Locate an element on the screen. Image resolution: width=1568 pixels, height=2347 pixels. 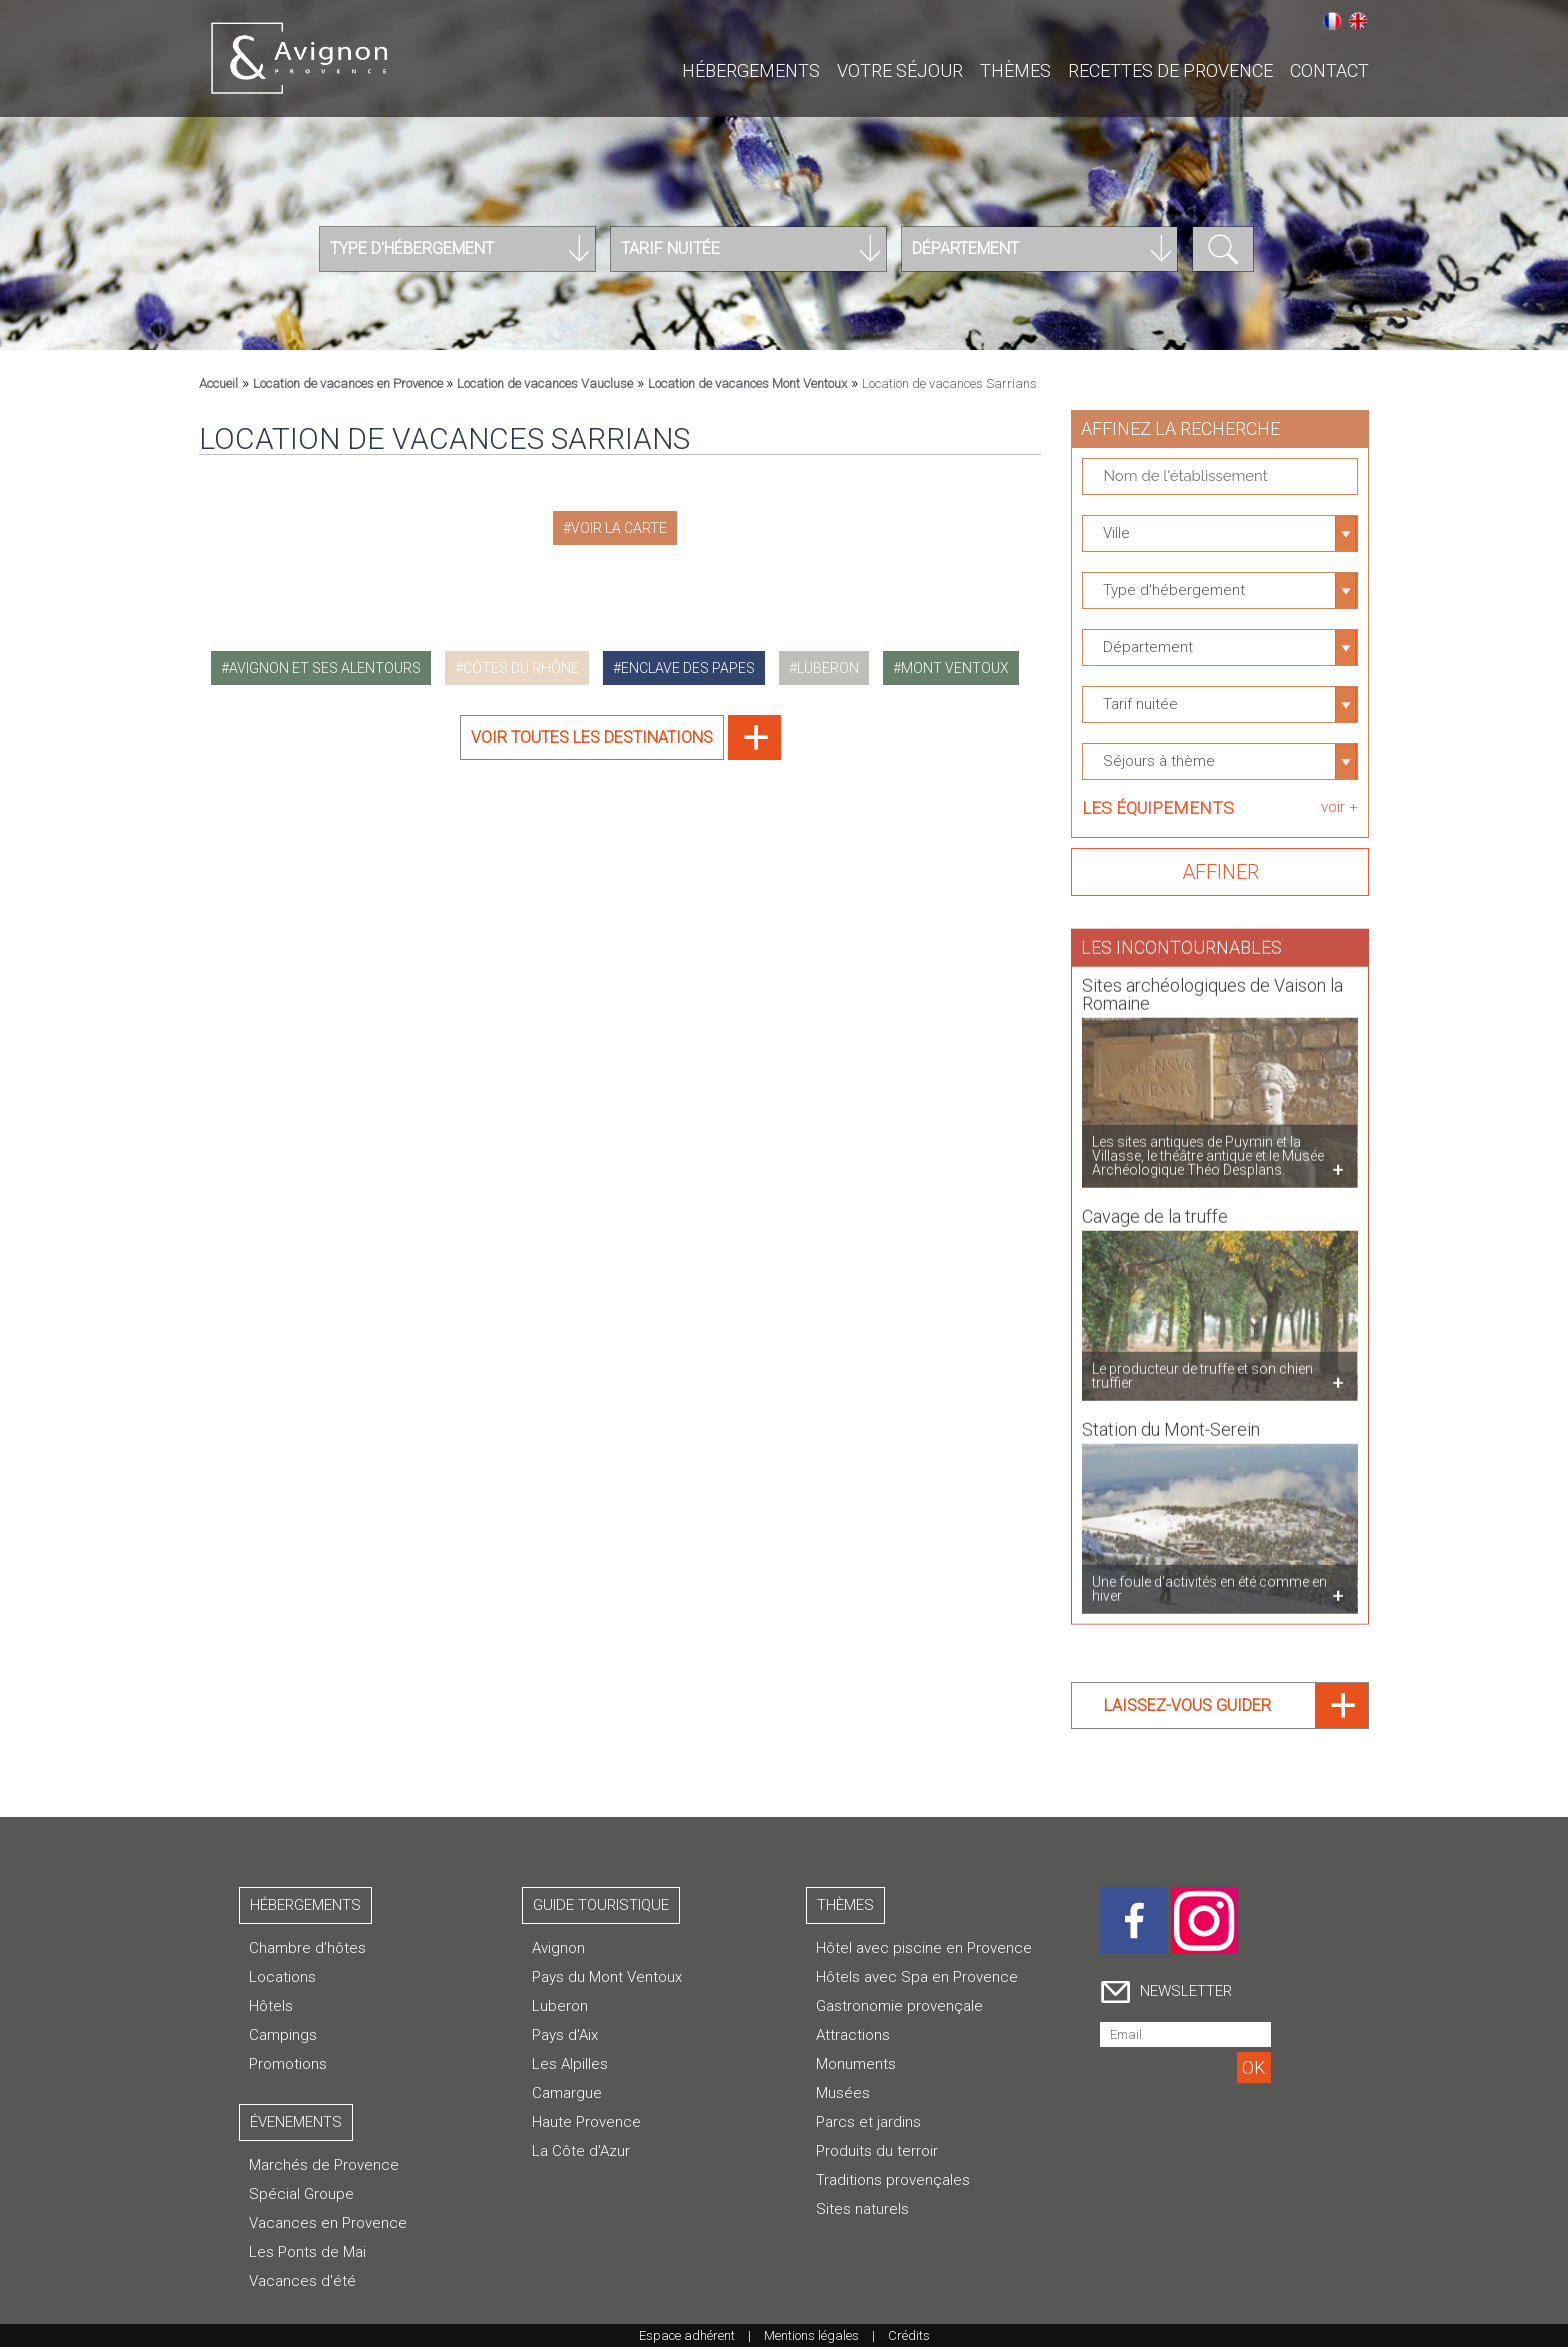
Cavage de la truffe is located at coordinates (1155, 1207).